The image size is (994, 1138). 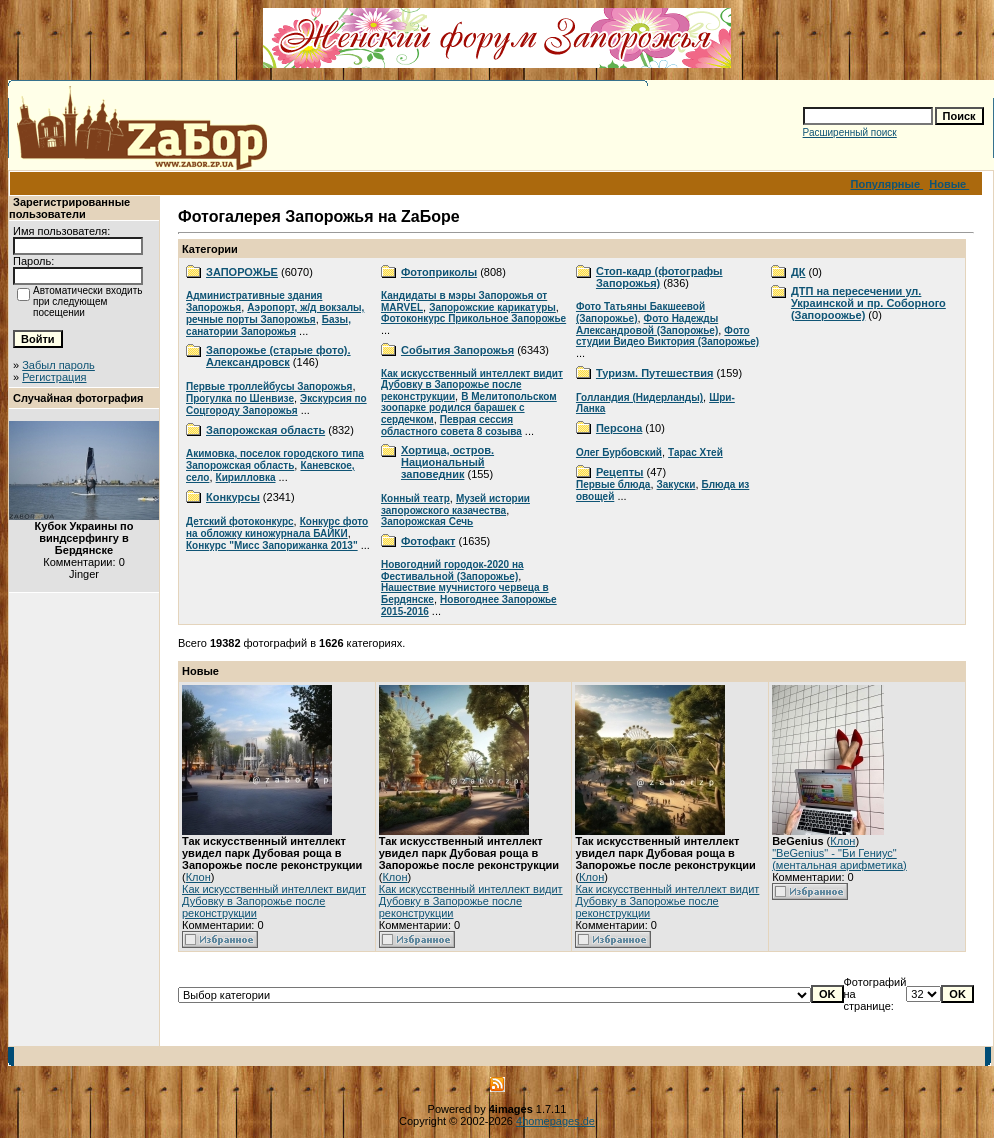 I want to click on События Запорожья, so click(x=457, y=350).